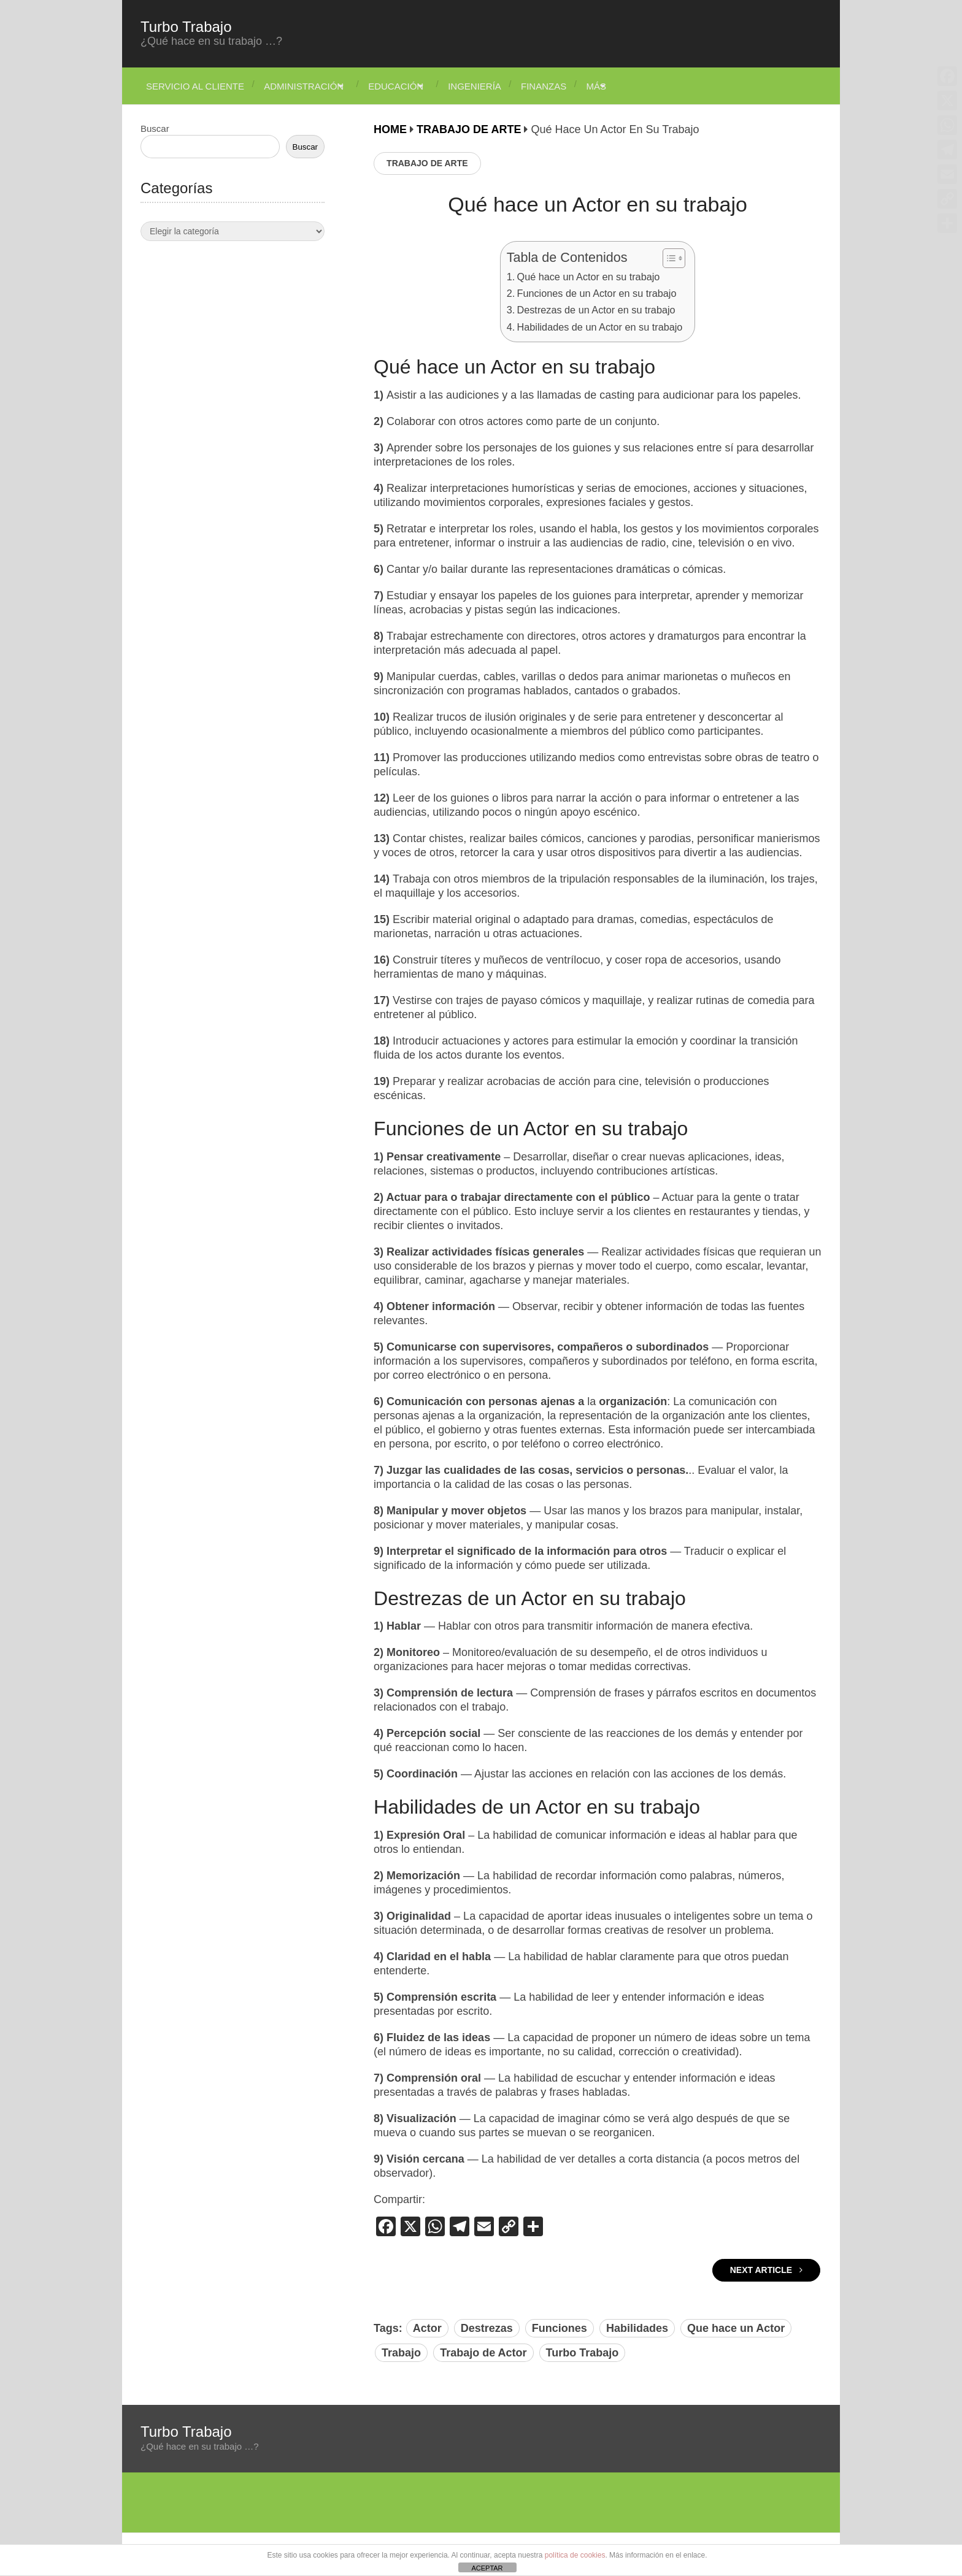 The image size is (962, 2576). Describe the element at coordinates (600, 326) in the screenshot. I see `Habilidades de un Actor en su trabajo` at that location.